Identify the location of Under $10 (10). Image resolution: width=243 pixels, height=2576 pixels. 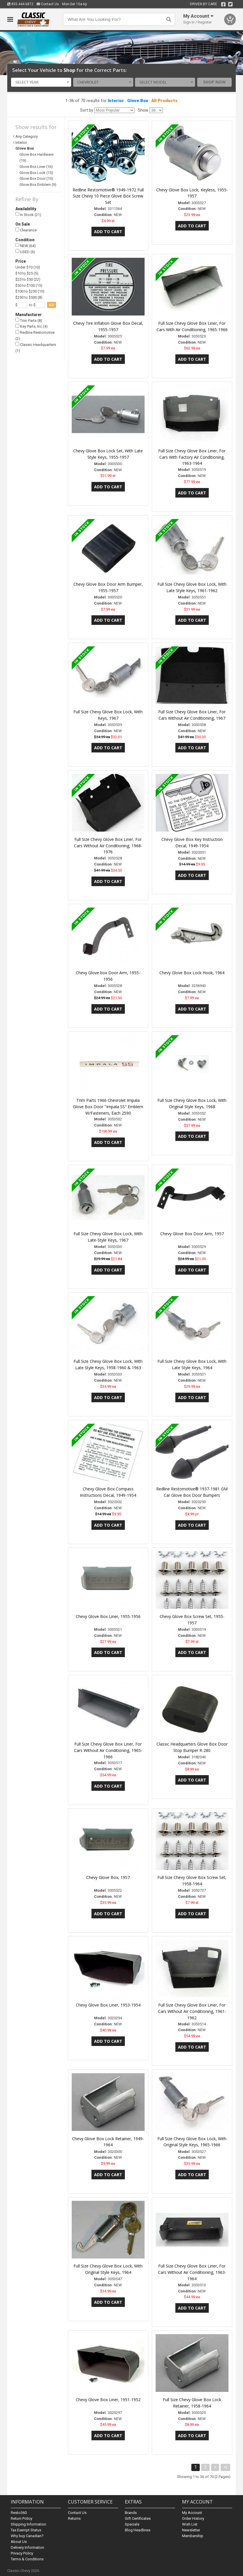
(27, 267).